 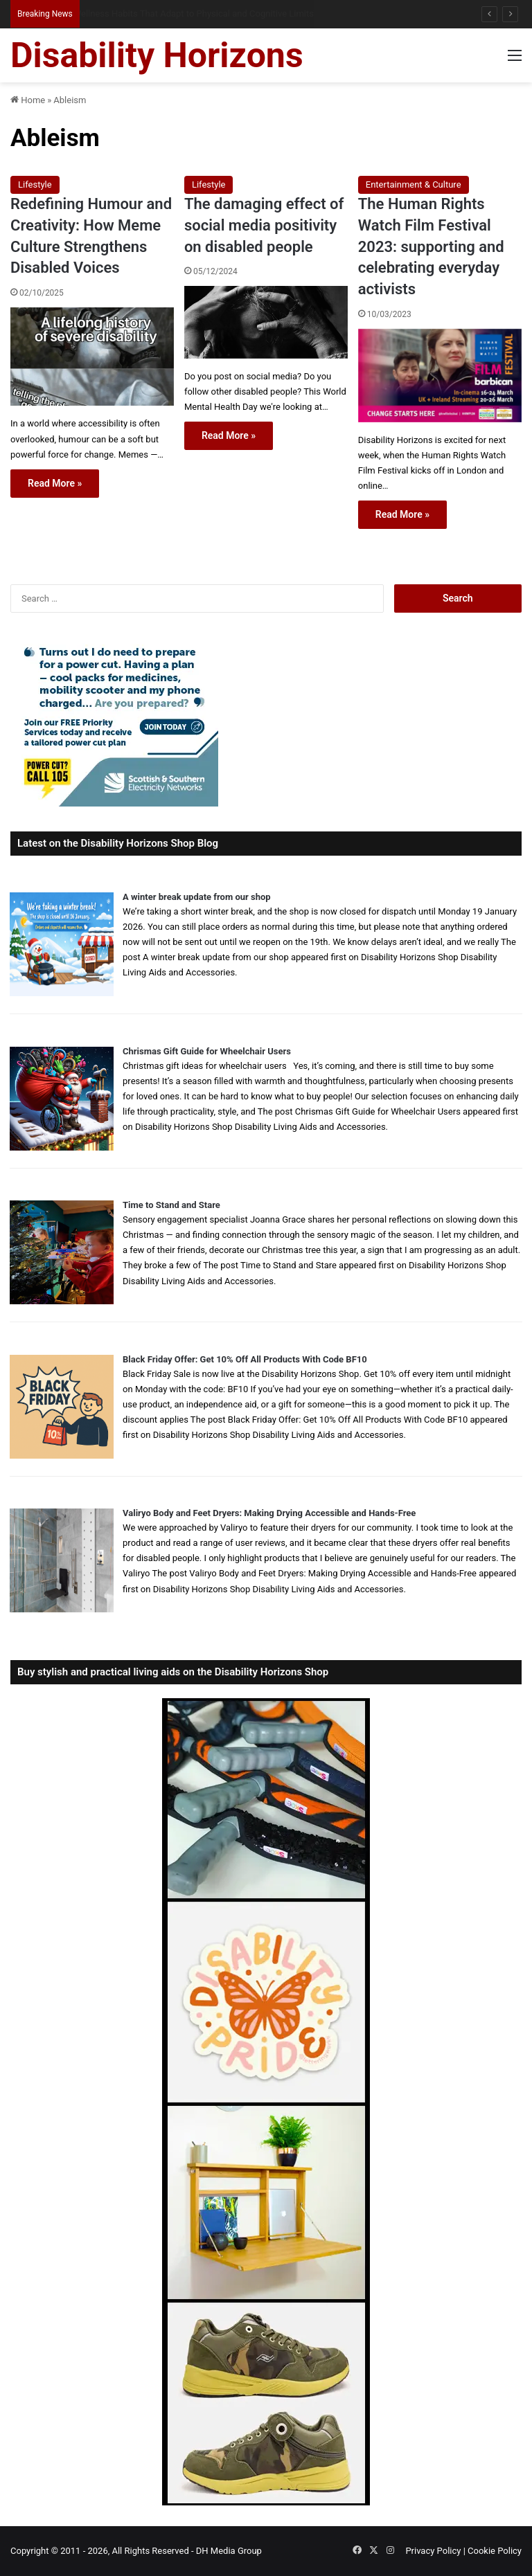 I want to click on Privacy Policy, so click(x=433, y=2551).